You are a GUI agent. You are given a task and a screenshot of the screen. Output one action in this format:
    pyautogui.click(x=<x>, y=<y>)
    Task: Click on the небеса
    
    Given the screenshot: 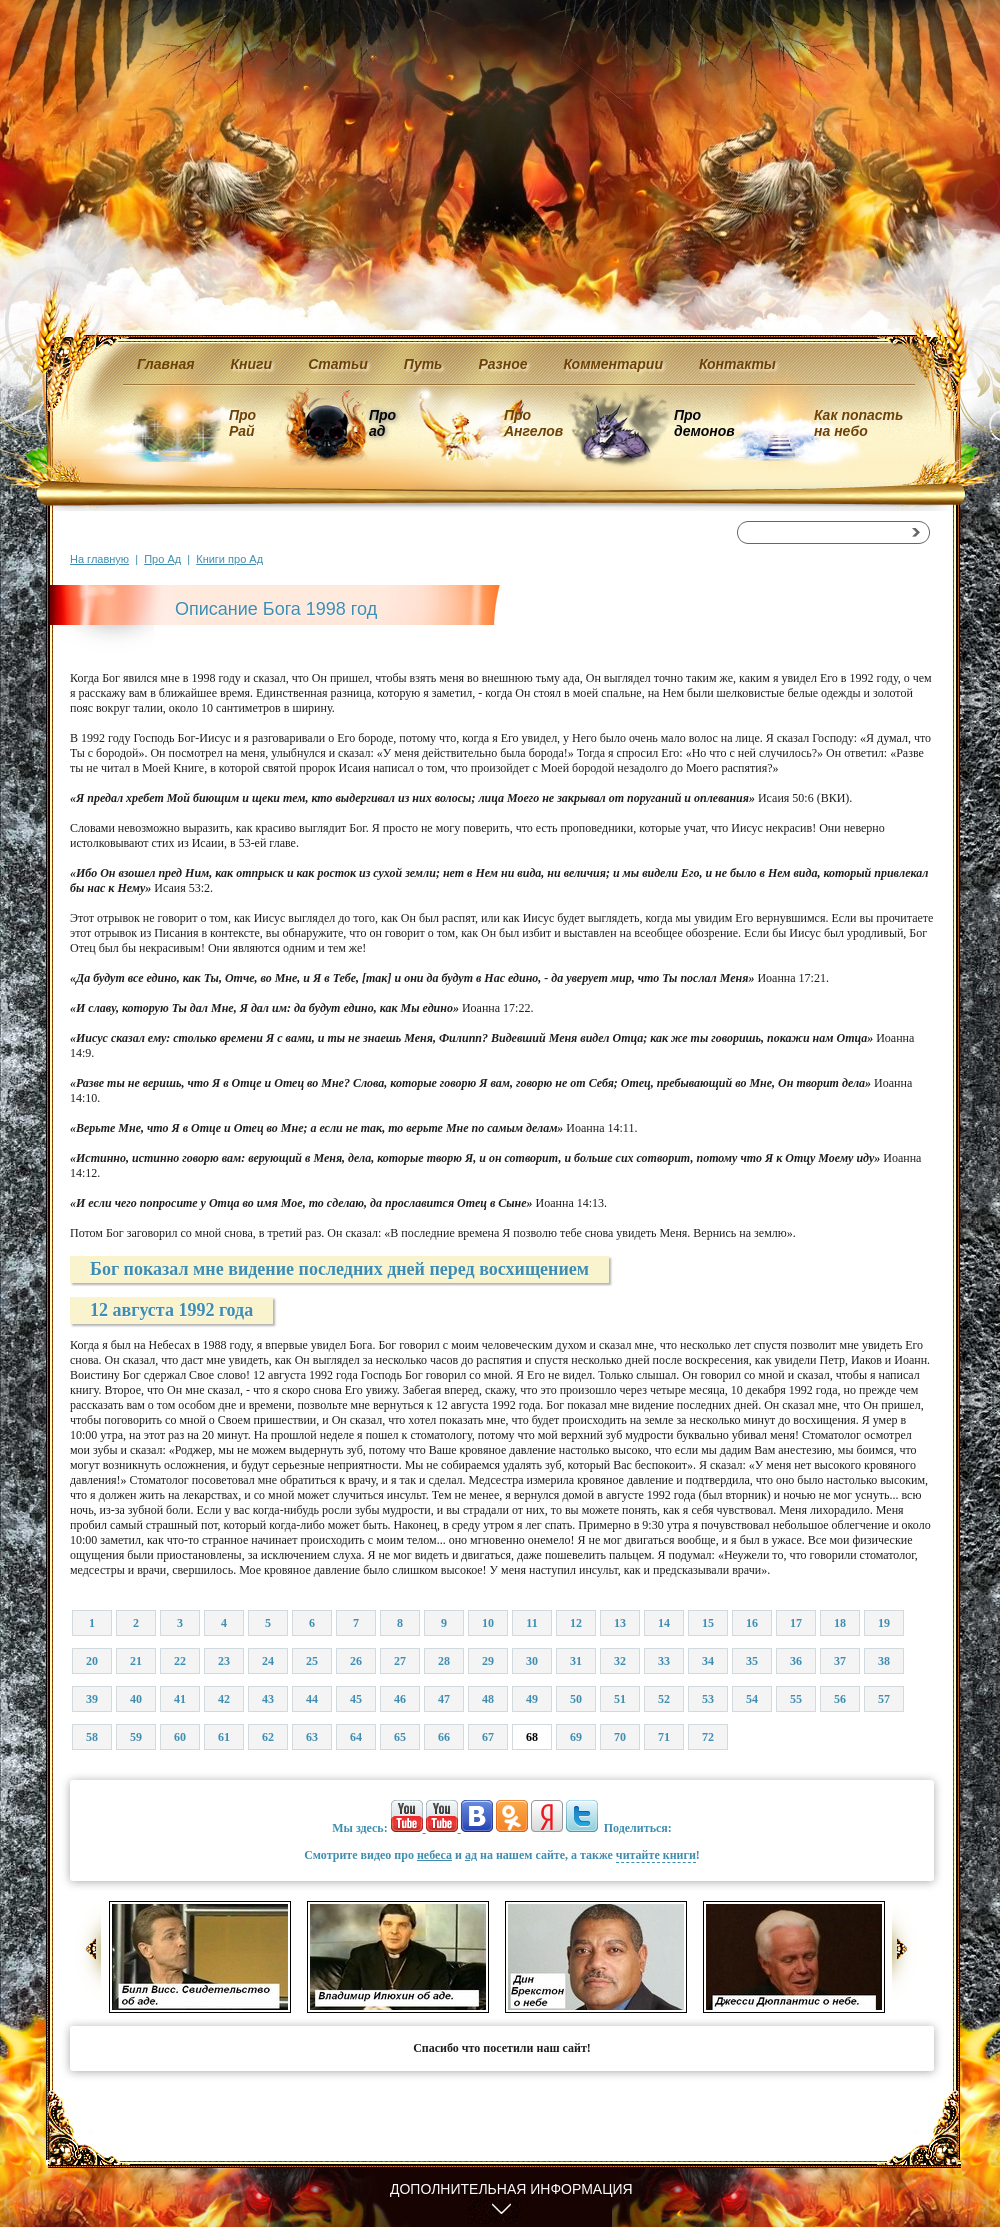 What is the action you would take?
    pyautogui.click(x=434, y=1855)
    